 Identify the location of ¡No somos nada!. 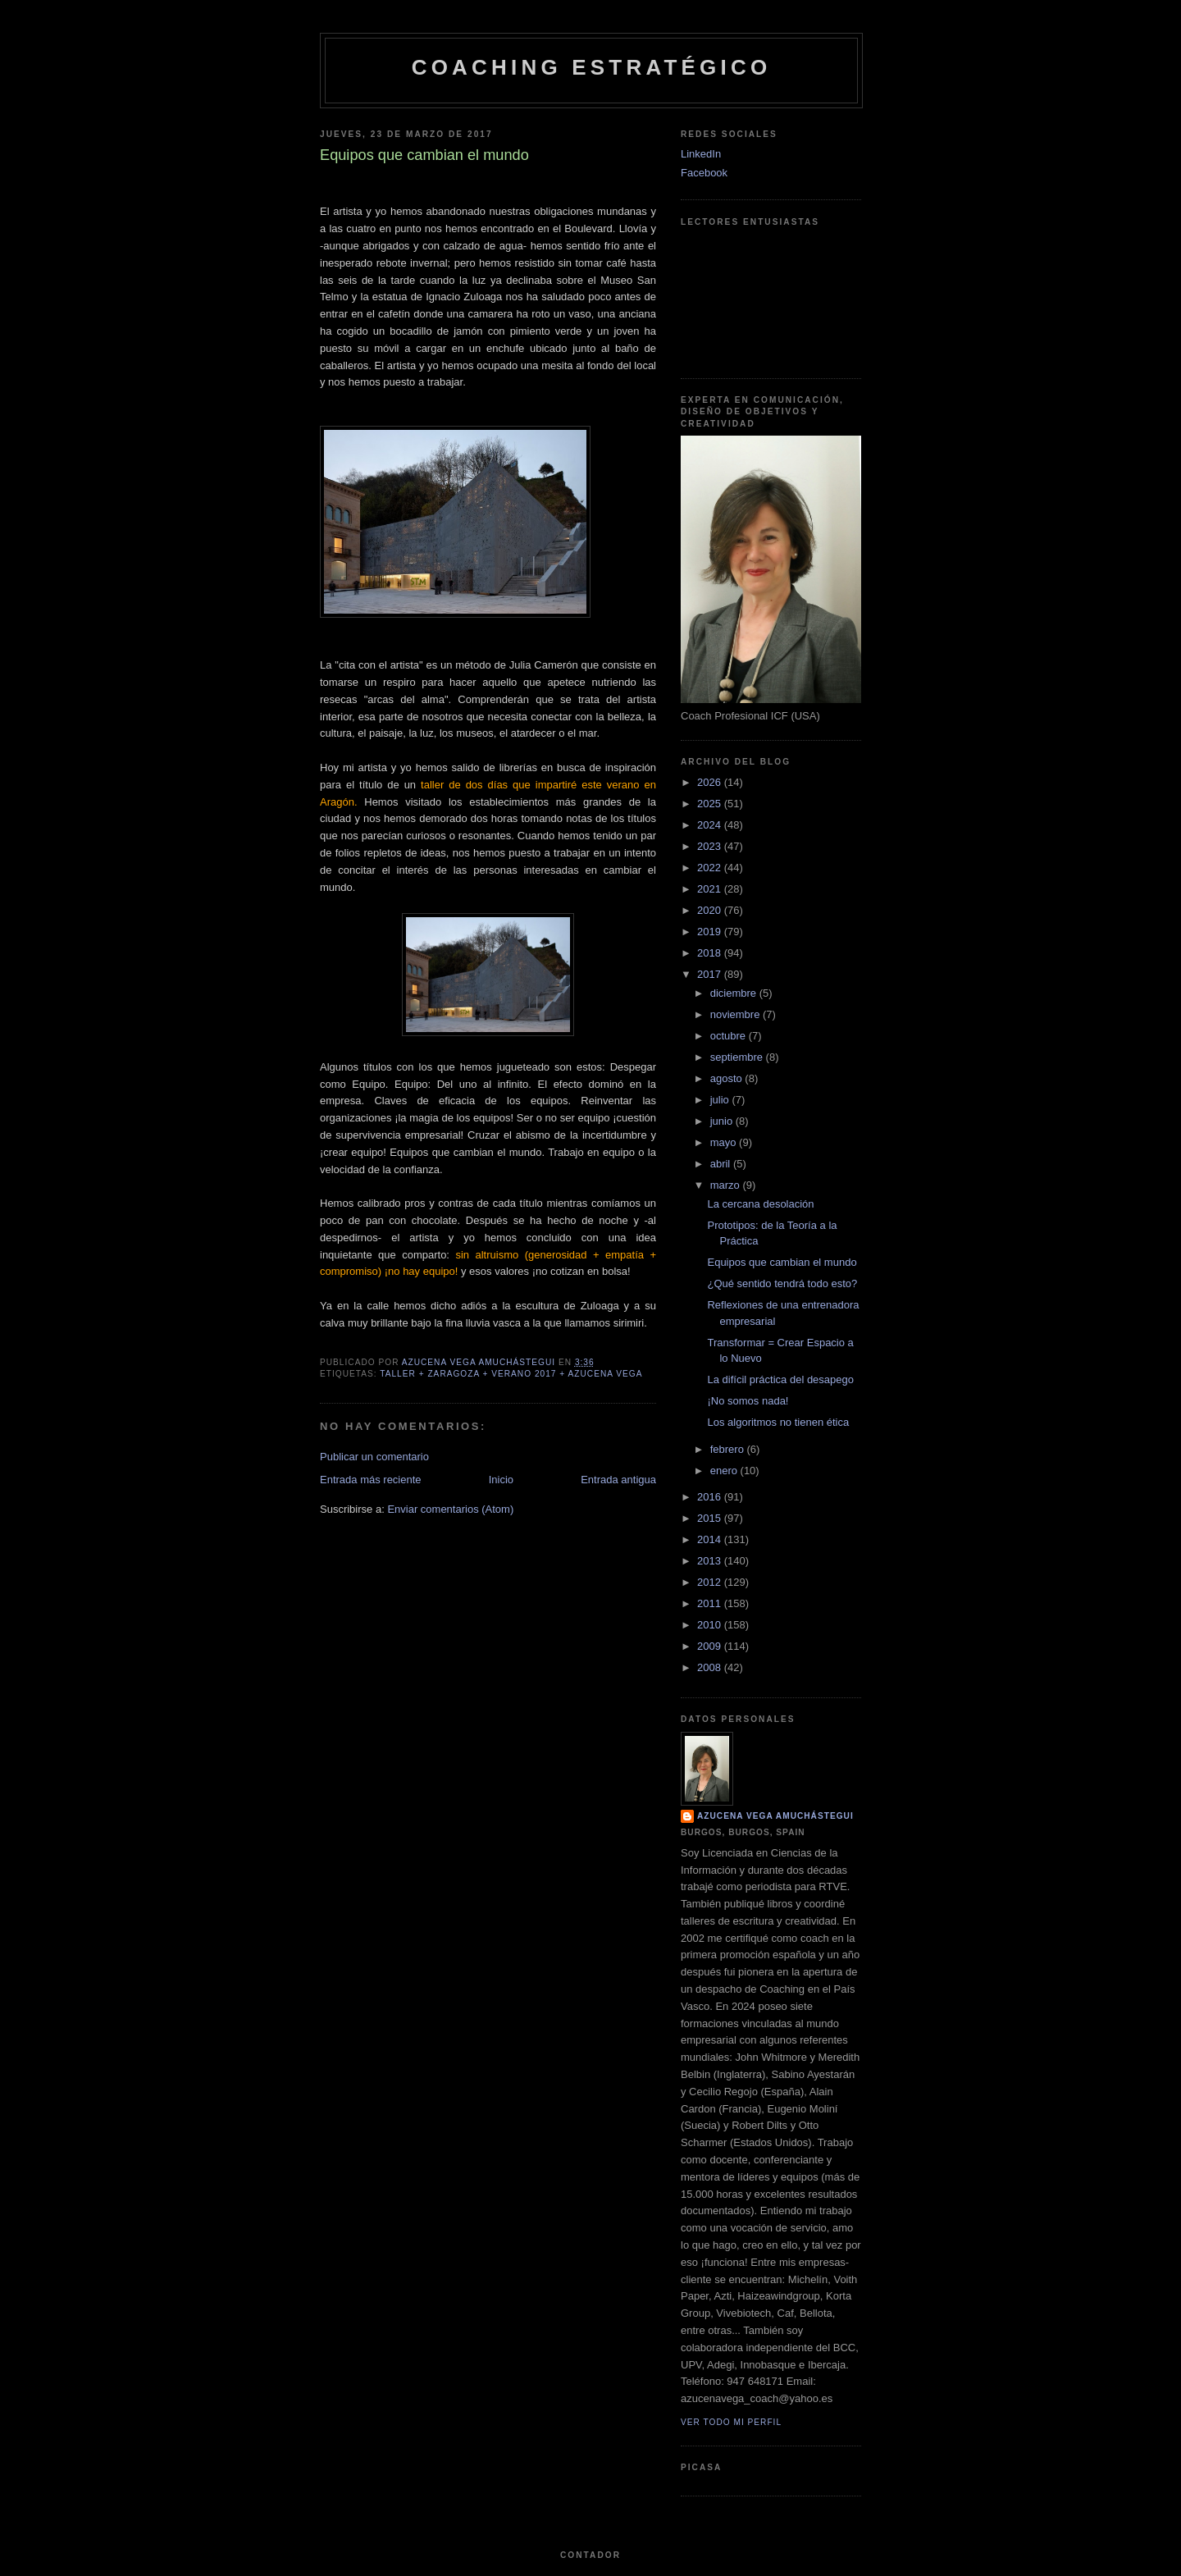
(747, 1401).